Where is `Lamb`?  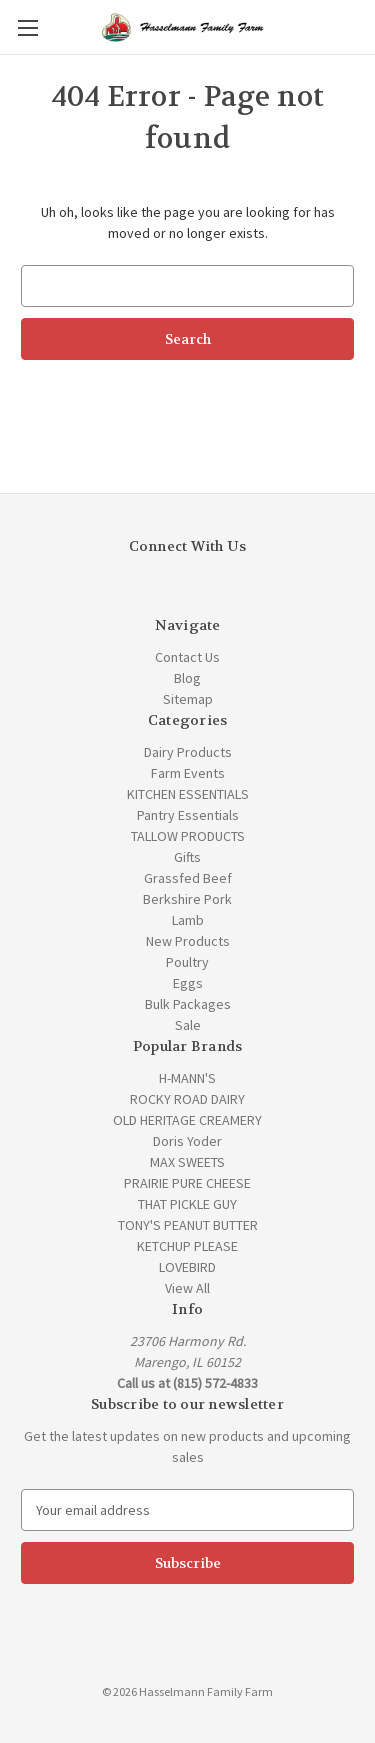 Lamb is located at coordinates (188, 920).